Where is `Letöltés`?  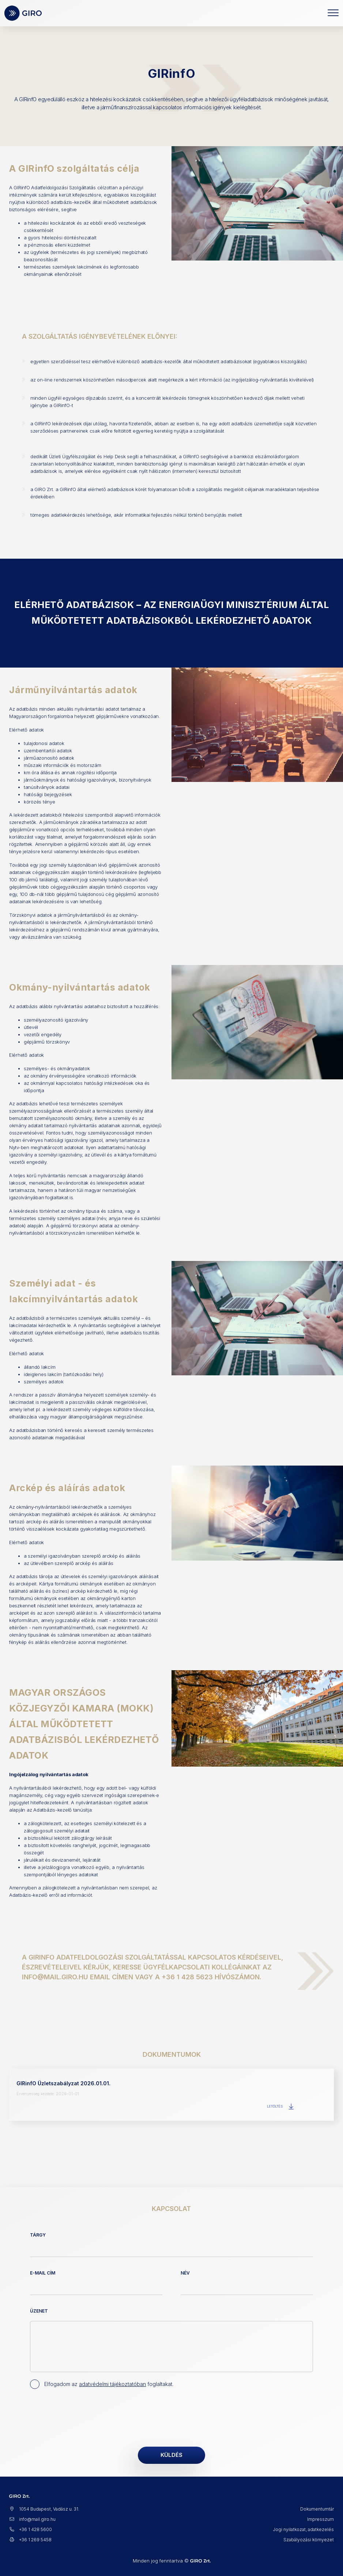 Letöltés is located at coordinates (281, 2106).